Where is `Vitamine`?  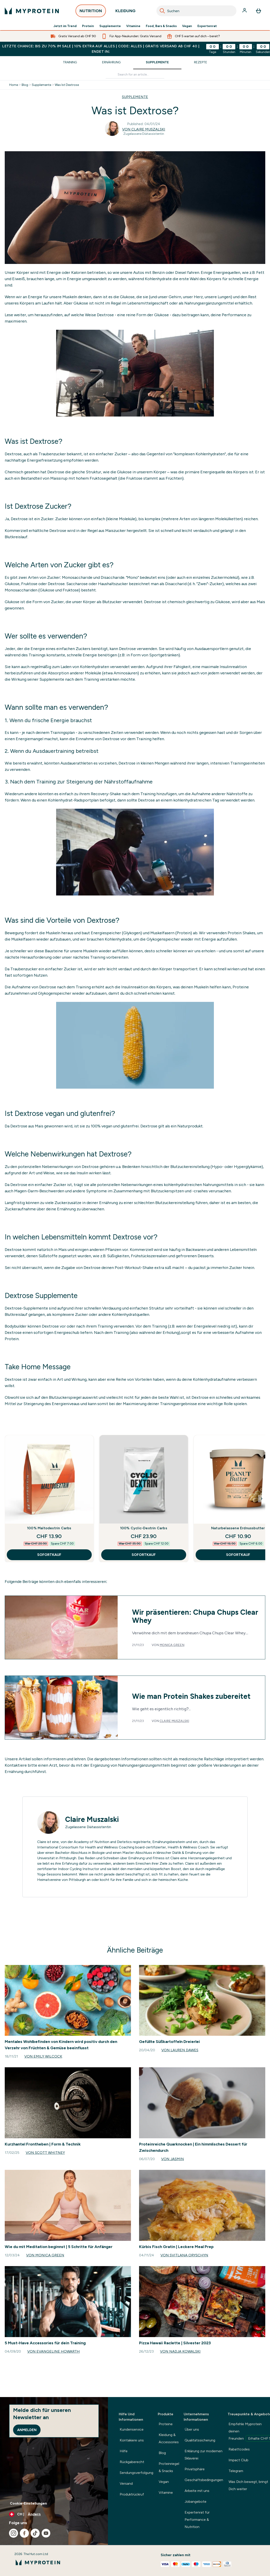
Vitamine is located at coordinates (133, 26).